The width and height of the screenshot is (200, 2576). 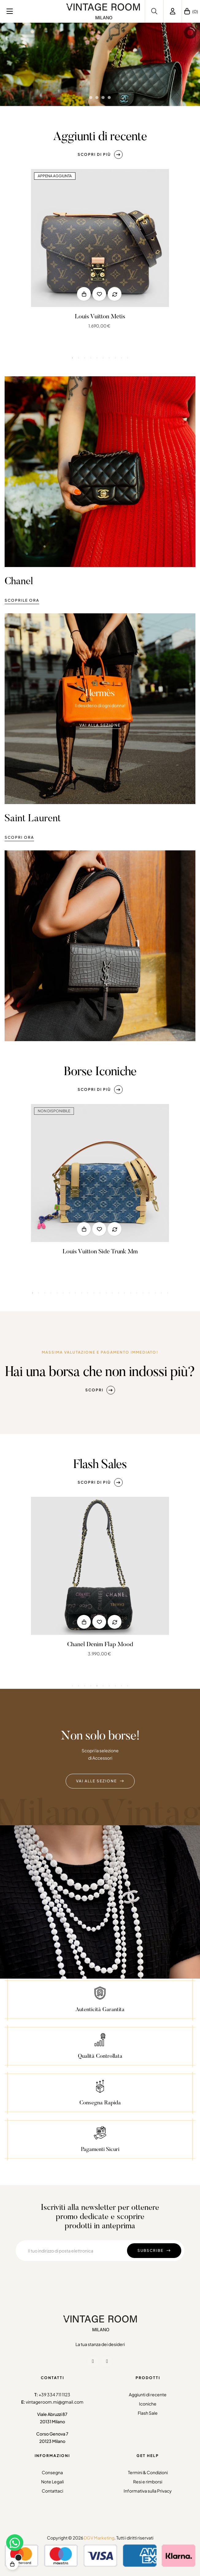 I want to click on 19 [tab], so click(x=143, y=1447).